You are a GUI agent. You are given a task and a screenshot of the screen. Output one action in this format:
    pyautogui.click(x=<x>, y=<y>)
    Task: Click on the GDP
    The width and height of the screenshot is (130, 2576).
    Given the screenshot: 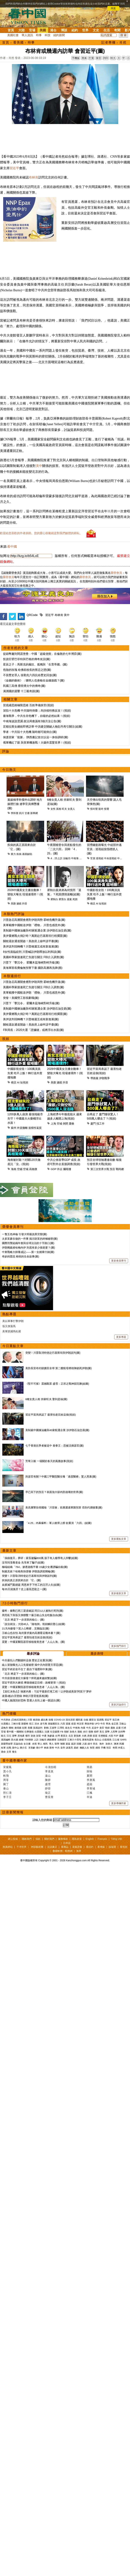 What is the action you would take?
    pyautogui.click(x=53, y=1169)
    